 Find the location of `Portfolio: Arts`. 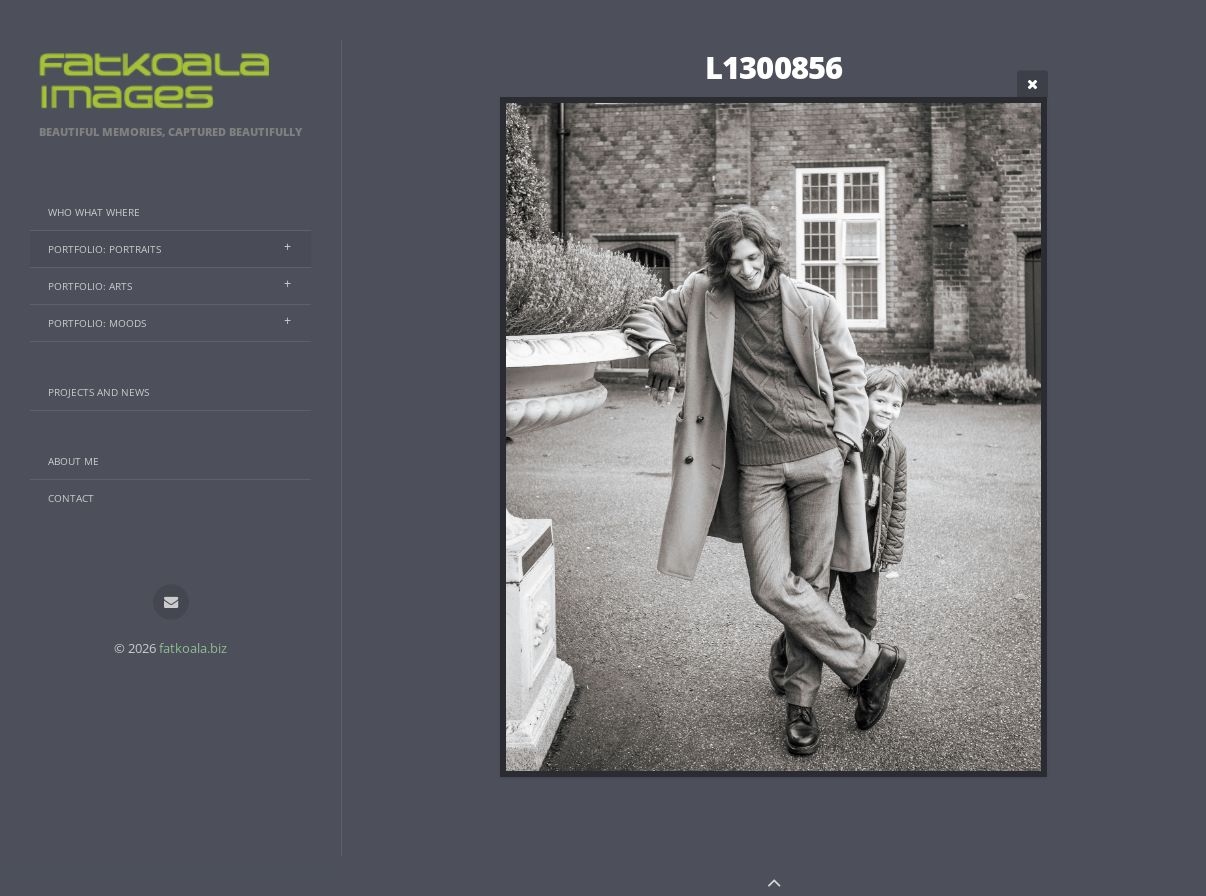

Portfolio: Arts is located at coordinates (90, 286).